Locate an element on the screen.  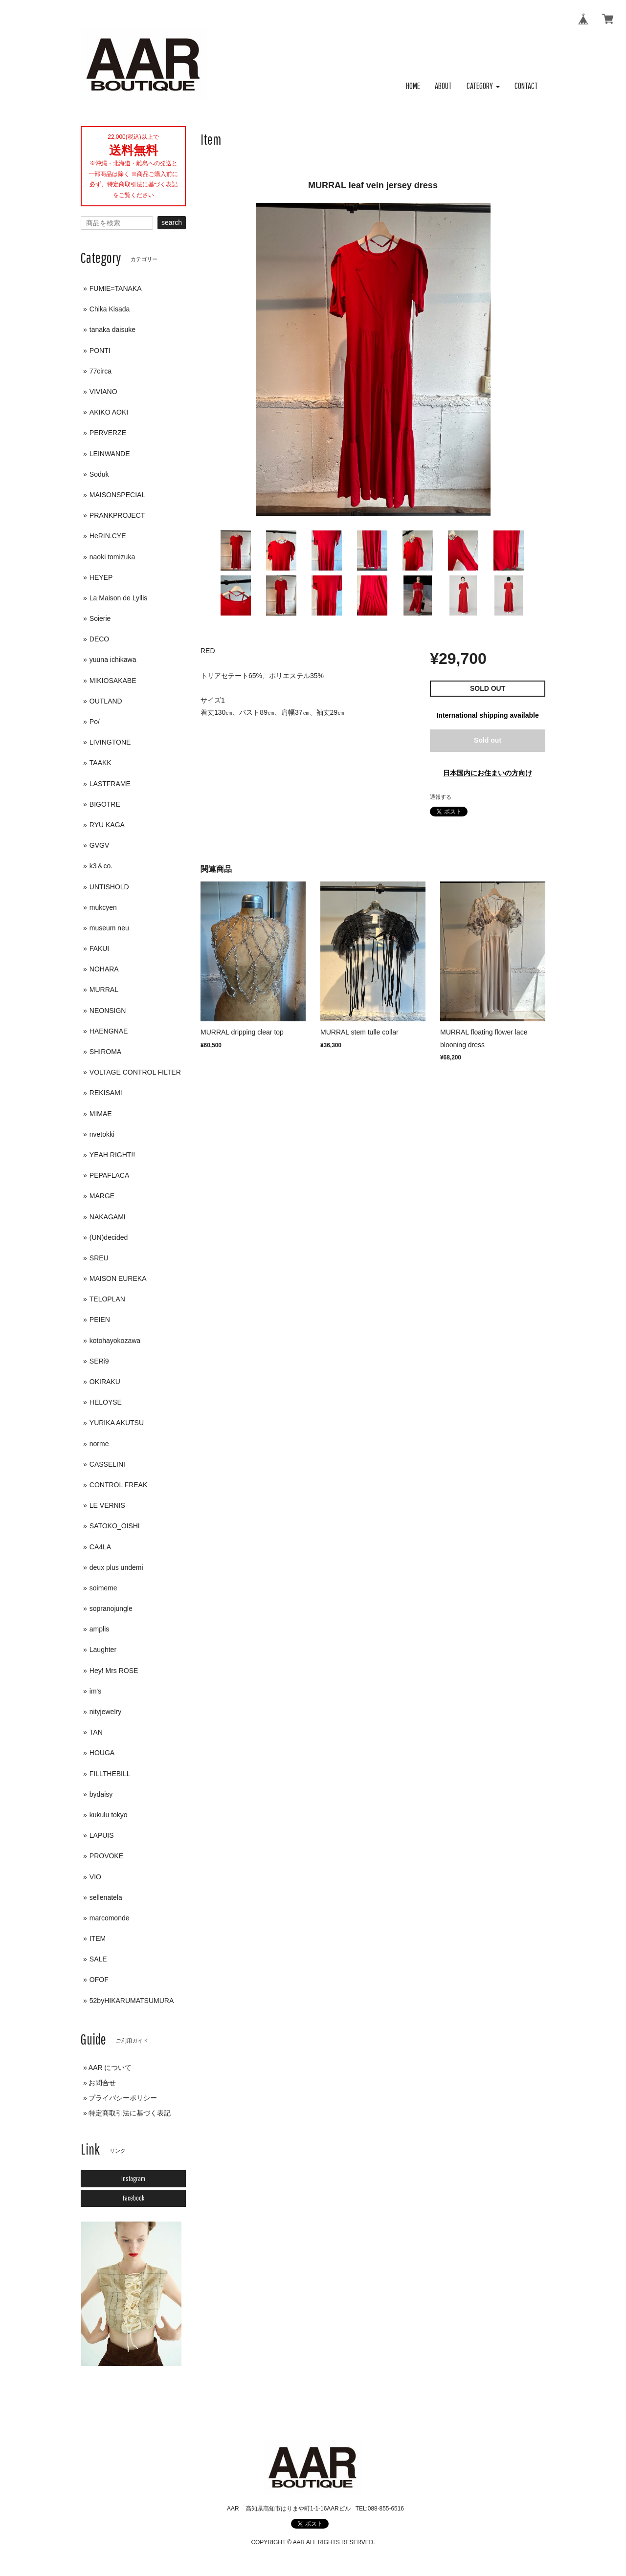
mukcyen is located at coordinates (103, 907).